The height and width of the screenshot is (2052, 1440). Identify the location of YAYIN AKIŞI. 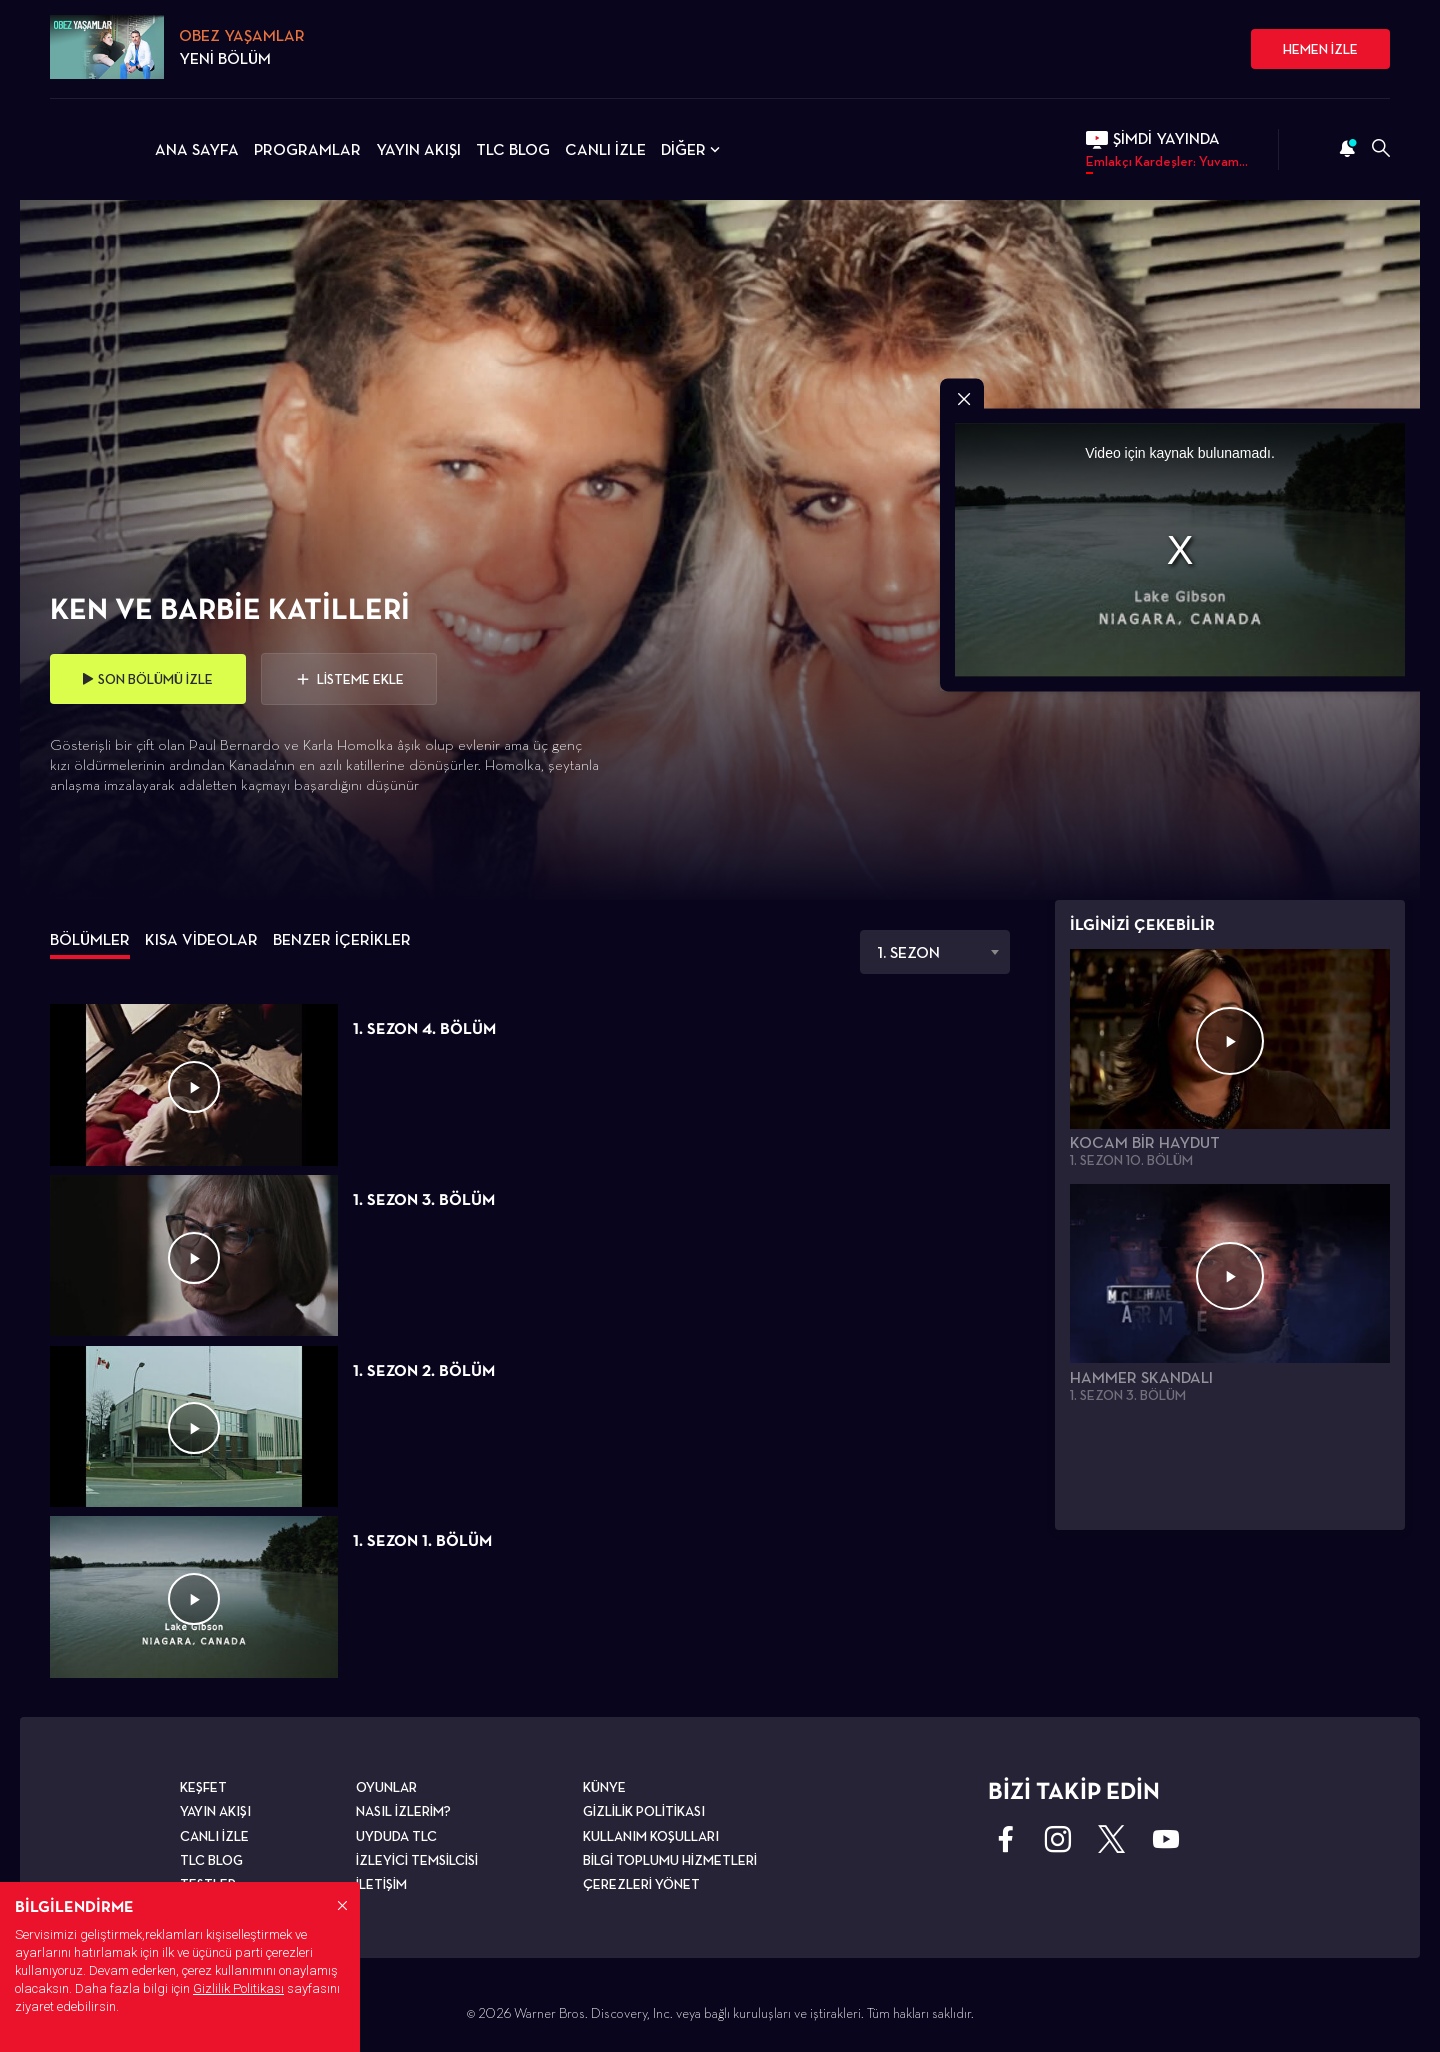
(418, 149).